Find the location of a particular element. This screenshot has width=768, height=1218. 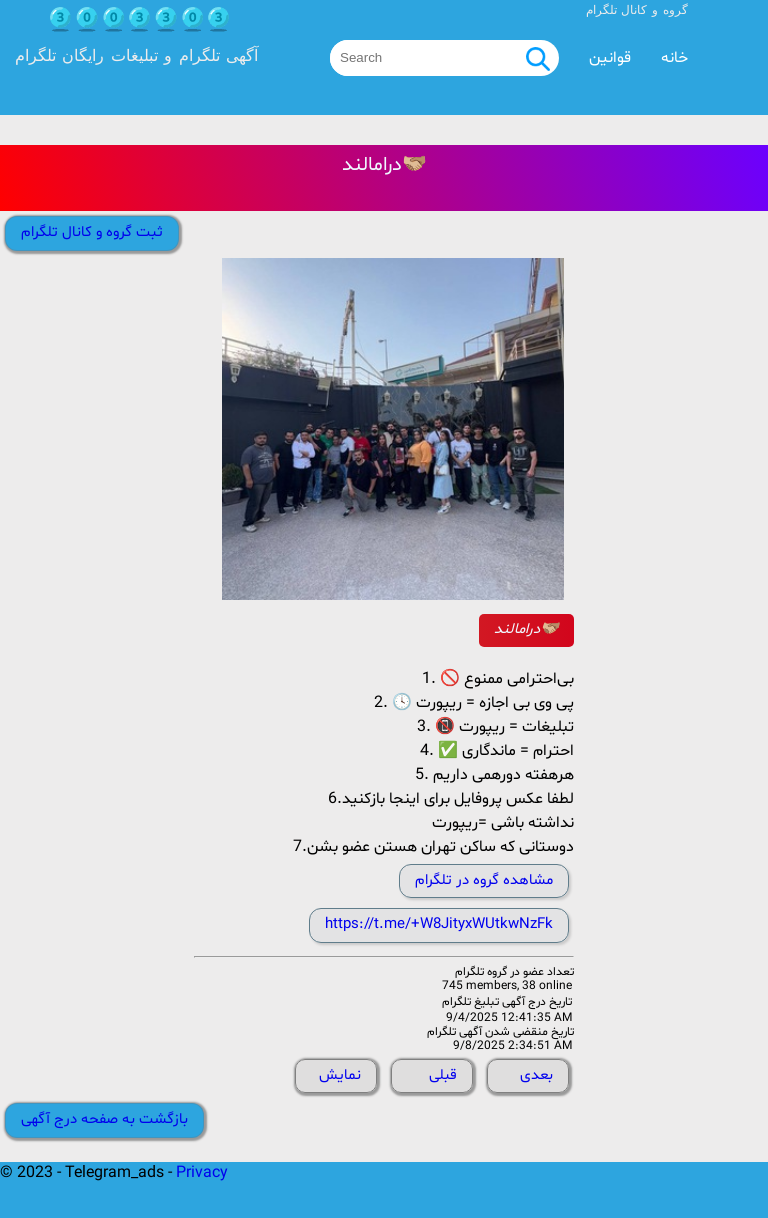

بازگشت به صفحه درج آگهی is located at coordinates (104, 1119).